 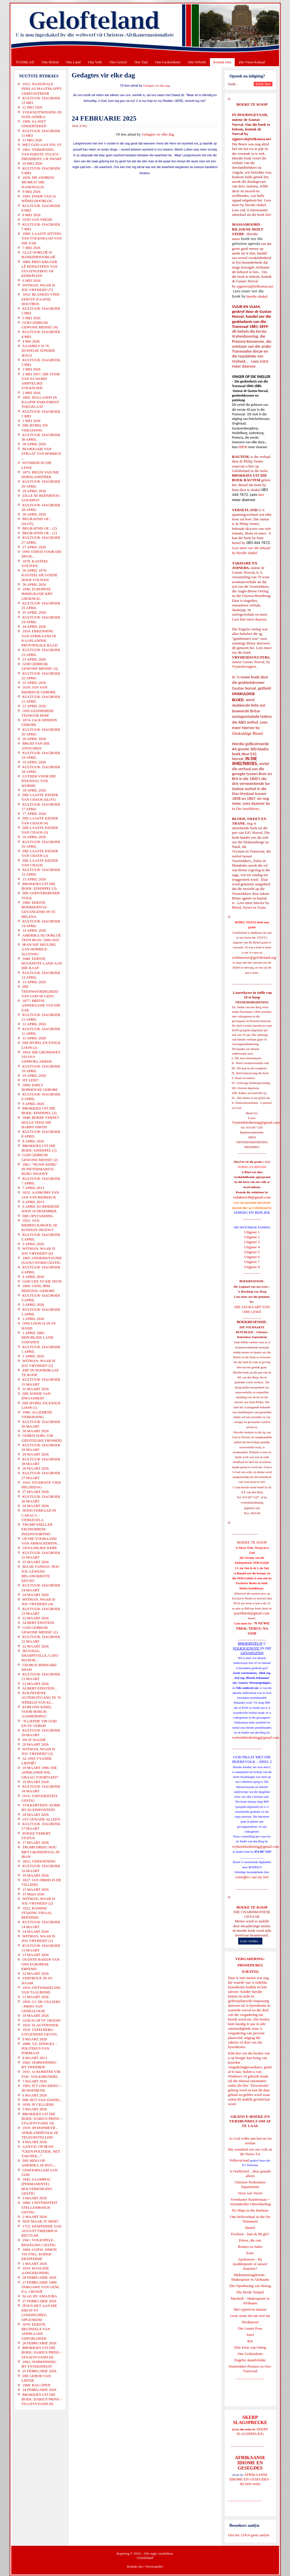 What do you see at coordinates (95, 62) in the screenshot?
I see `Ons Volk` at bounding box center [95, 62].